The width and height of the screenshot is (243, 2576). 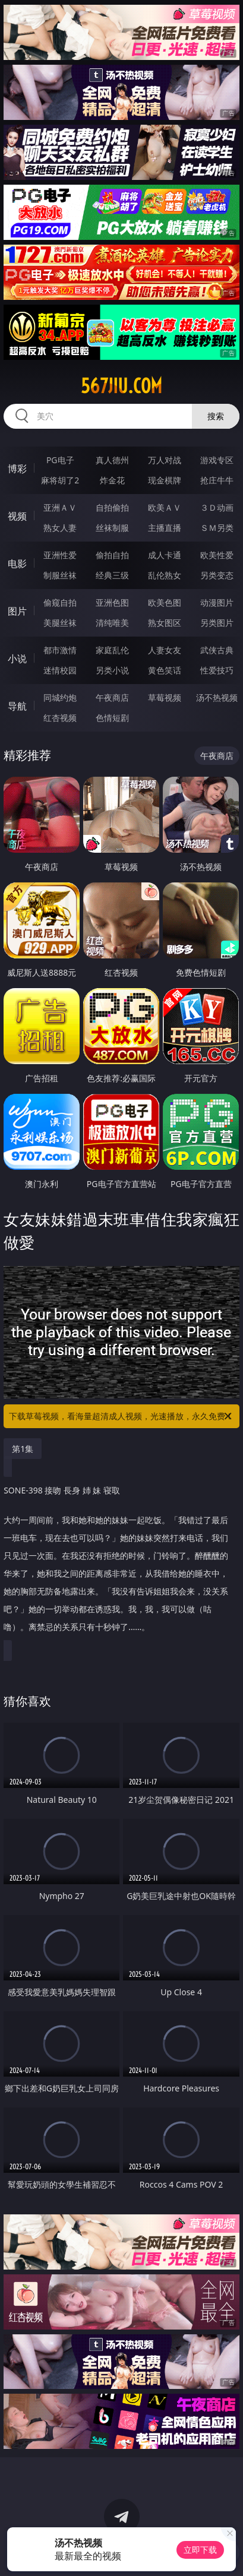 What do you see at coordinates (164, 480) in the screenshot?
I see `现金棋牌` at bounding box center [164, 480].